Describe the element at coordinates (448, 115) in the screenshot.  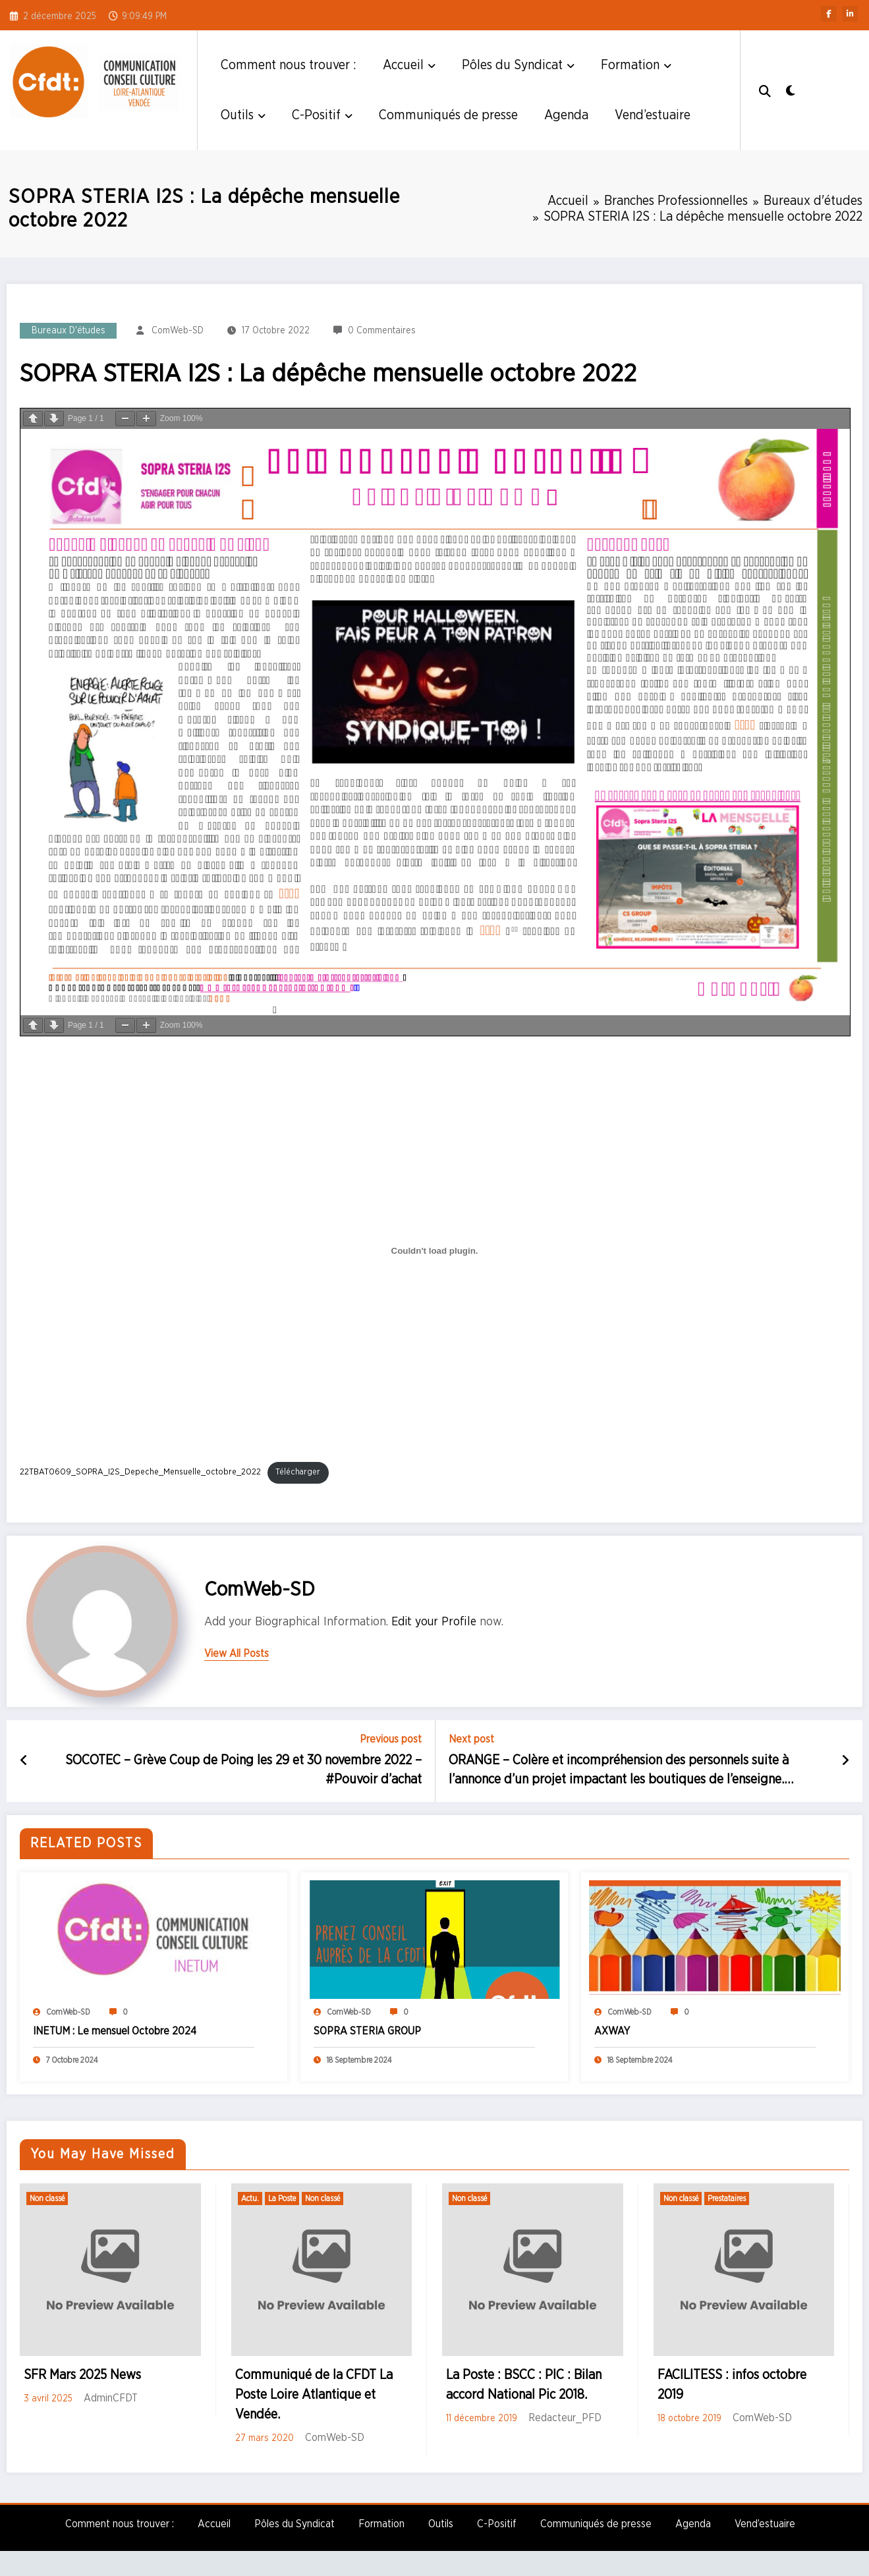
I see `Communiqués de presse` at that location.